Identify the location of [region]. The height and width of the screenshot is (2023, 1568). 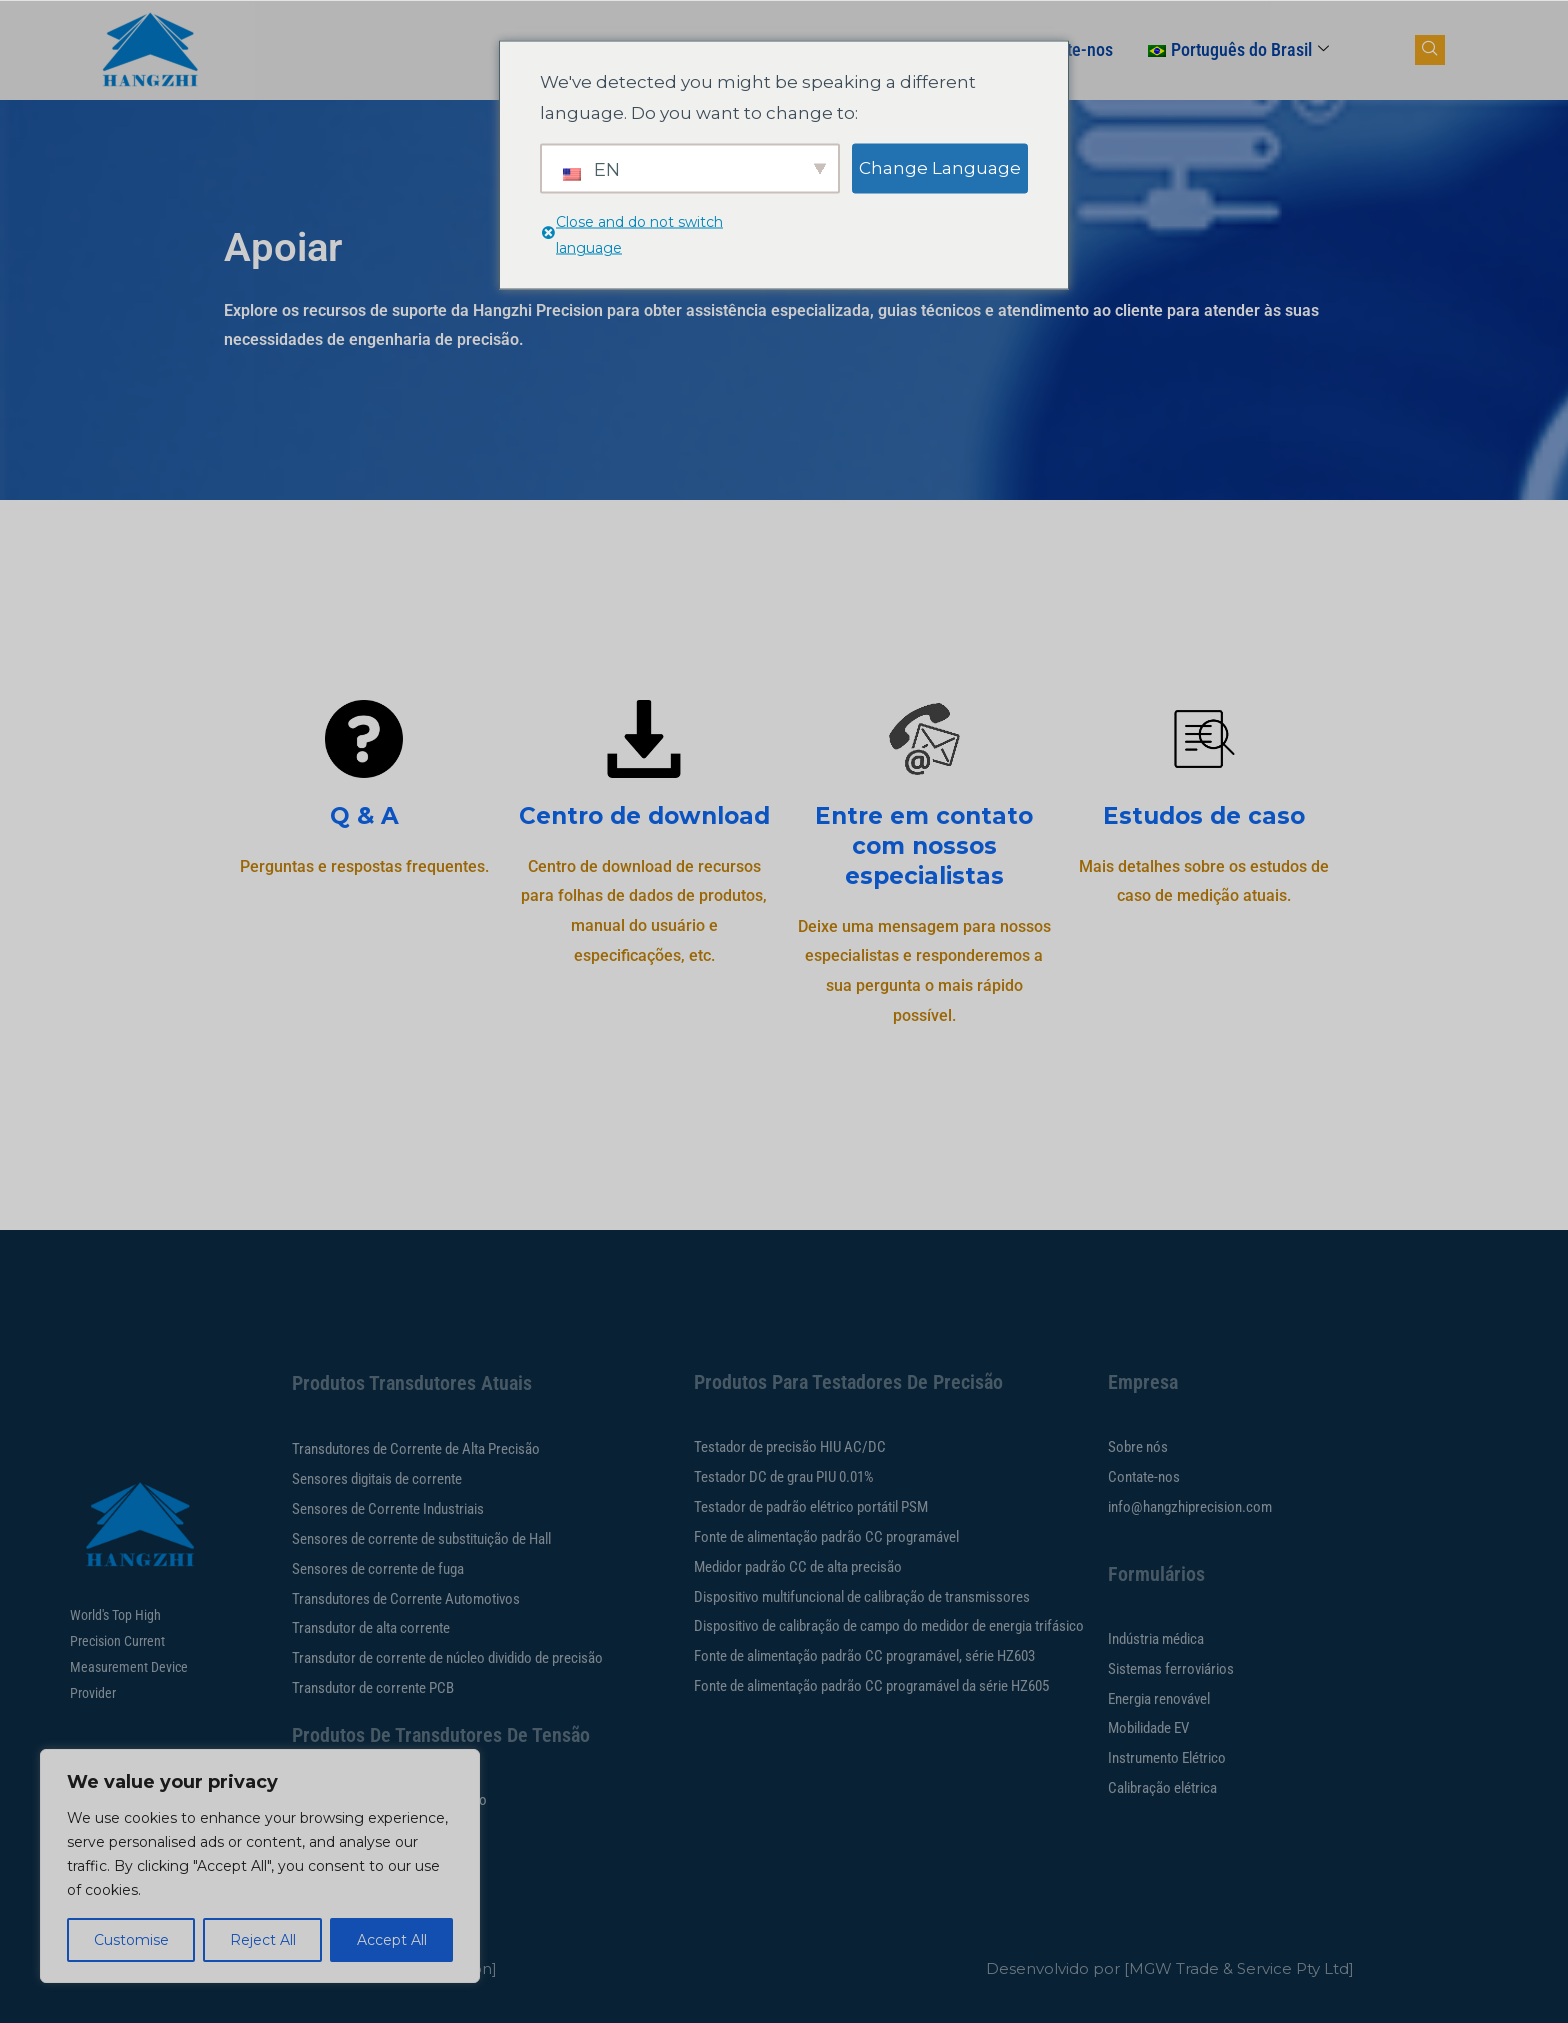
(260, 1866).